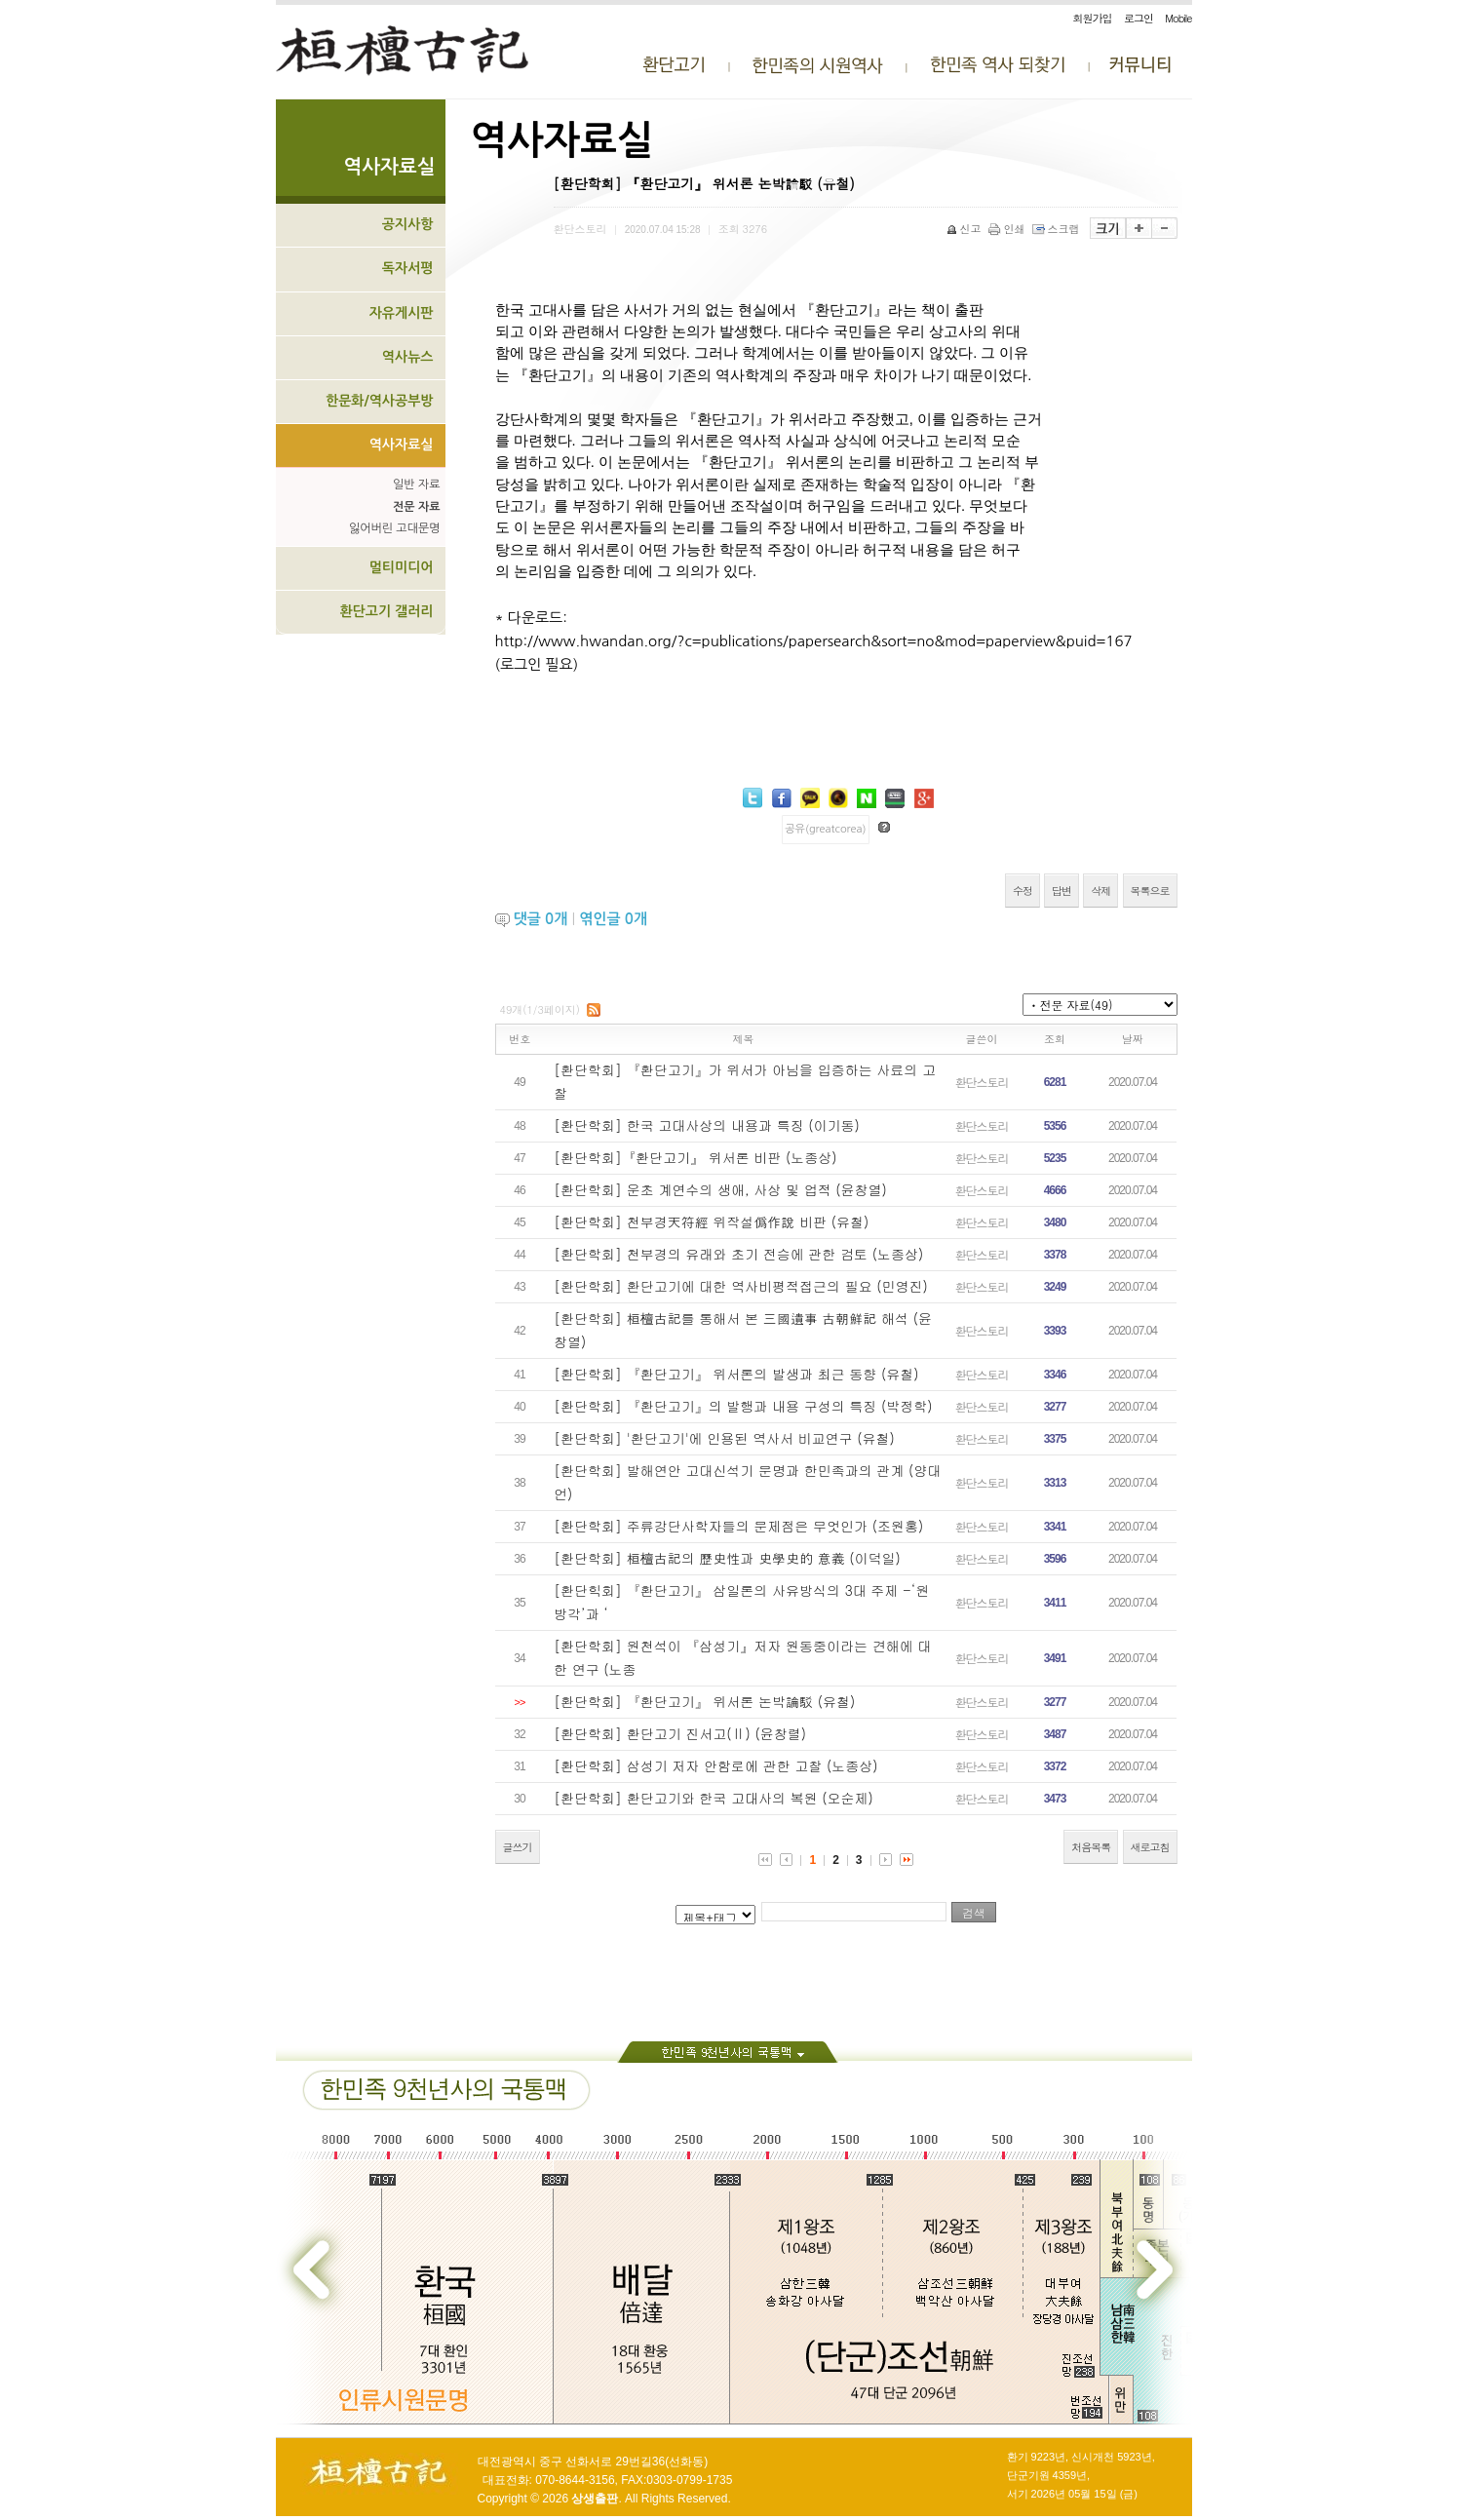  I want to click on http://www.hwandan.org/?c=publications/papersearch&sort=no&mod=paperview&puid=167, so click(814, 641).